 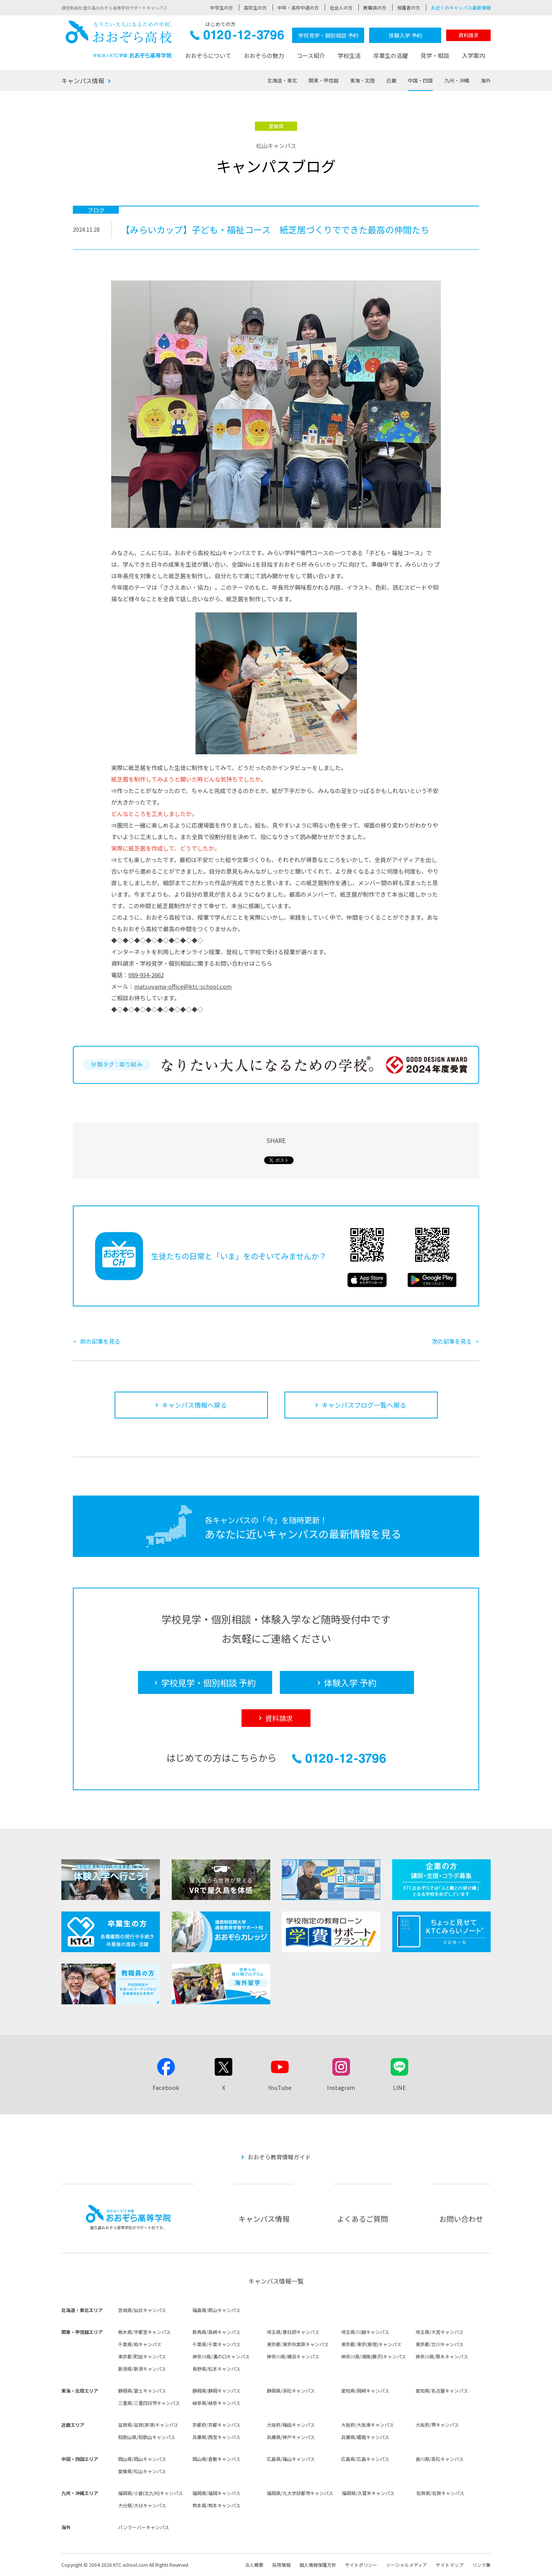 What do you see at coordinates (142, 2459) in the screenshot?
I see `岡山県/岡山キャンパス` at bounding box center [142, 2459].